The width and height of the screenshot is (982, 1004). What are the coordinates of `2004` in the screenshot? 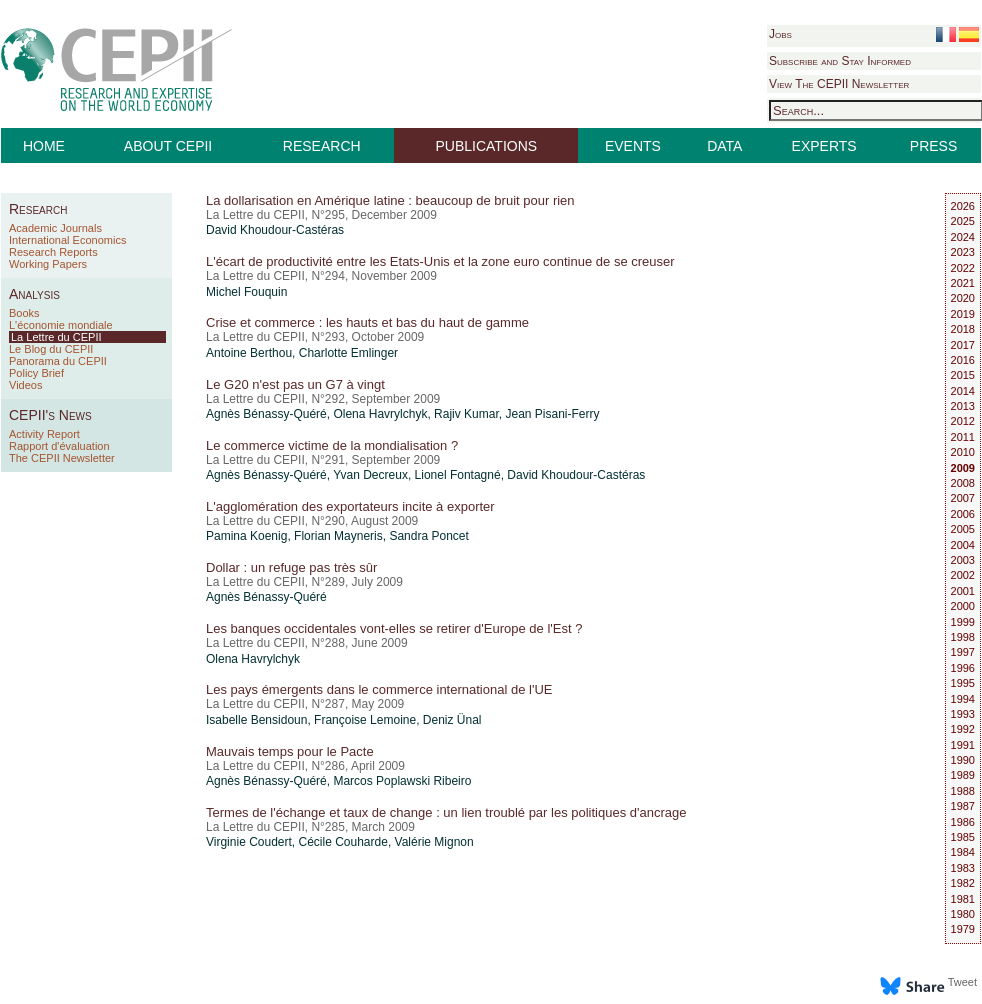 It's located at (963, 545).